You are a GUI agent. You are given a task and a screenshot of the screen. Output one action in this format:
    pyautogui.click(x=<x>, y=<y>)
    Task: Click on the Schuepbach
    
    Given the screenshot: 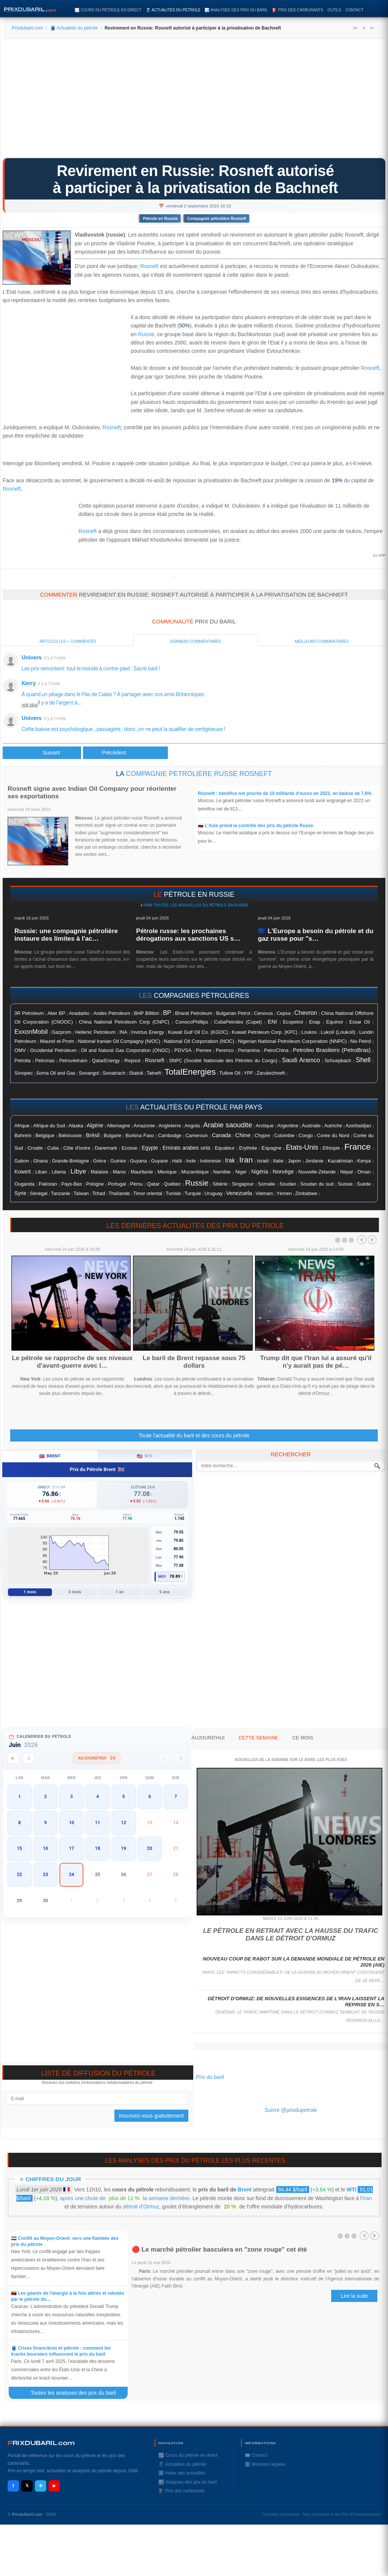 What is the action you would take?
    pyautogui.click(x=338, y=1060)
    